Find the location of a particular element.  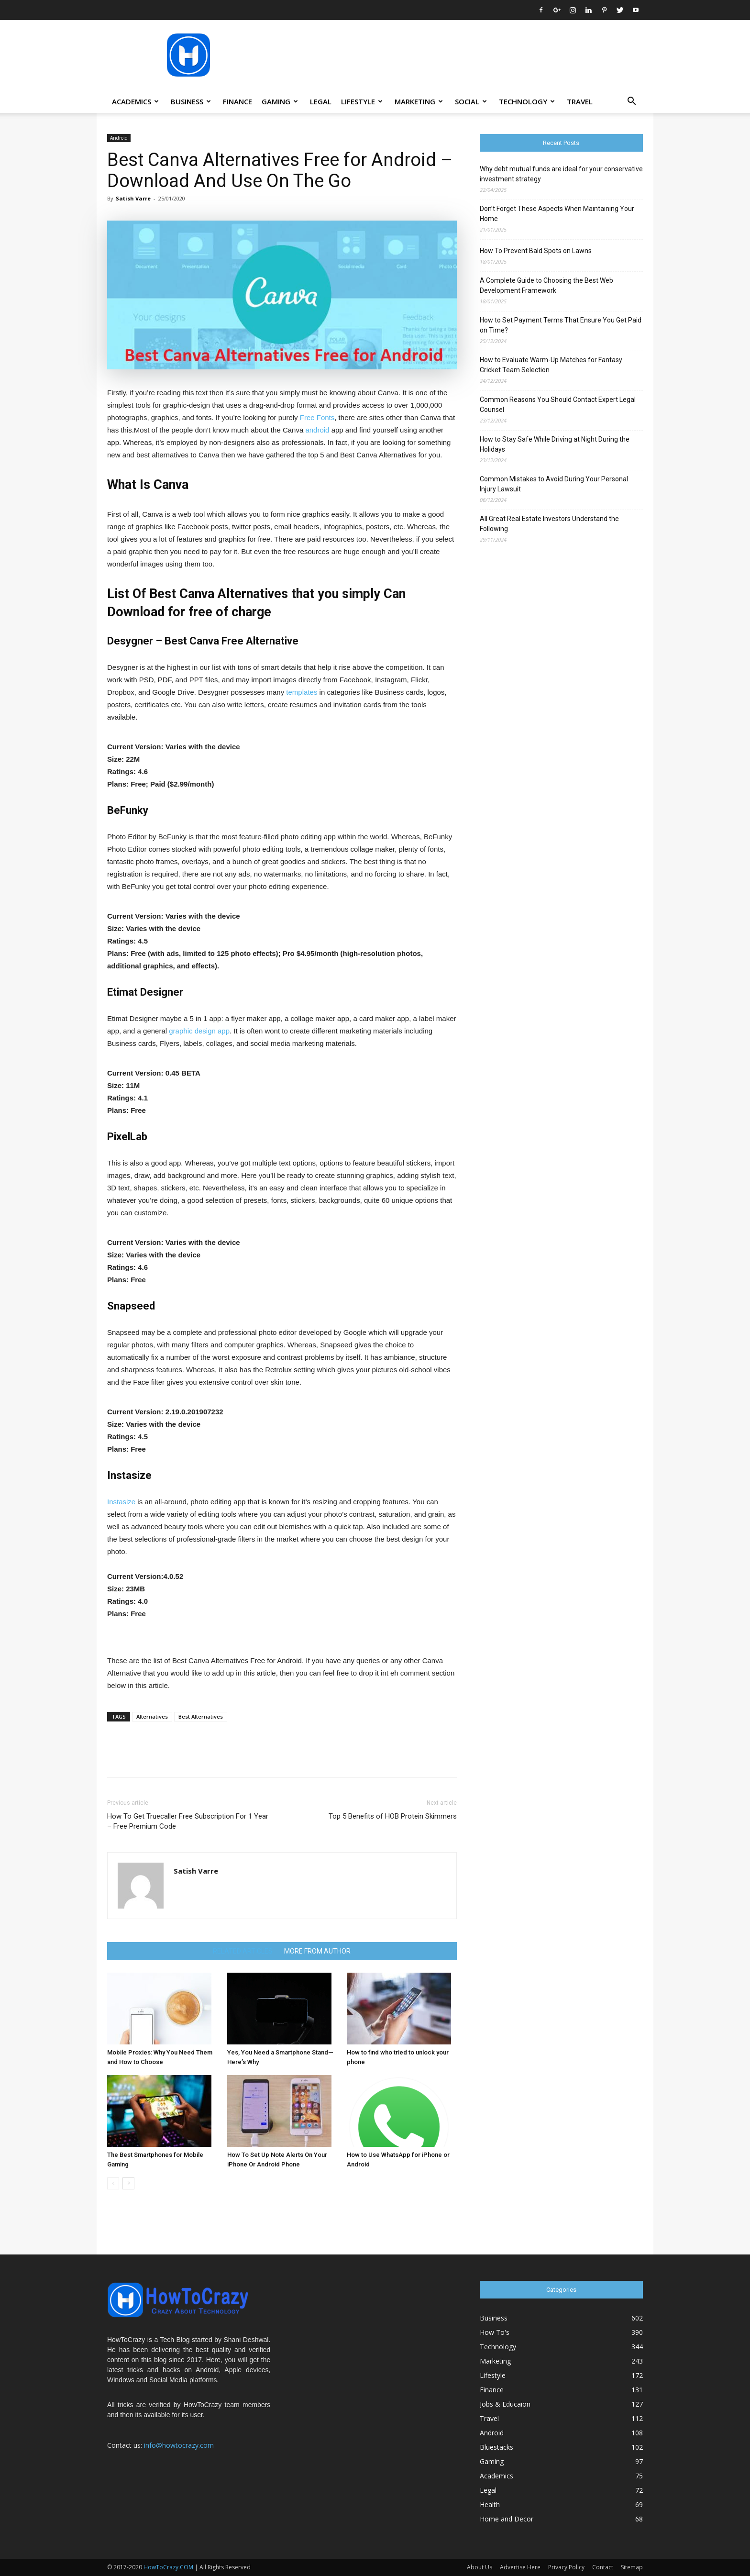

How to Evaluate Warm-Up Matches for Fantasy Cricket Team Selection is located at coordinates (551, 365).